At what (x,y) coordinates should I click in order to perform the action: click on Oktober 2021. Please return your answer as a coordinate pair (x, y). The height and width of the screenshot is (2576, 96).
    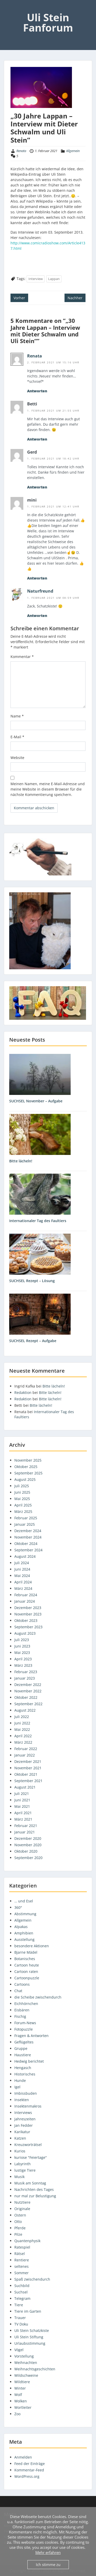
    Looking at the image, I should click on (25, 1774).